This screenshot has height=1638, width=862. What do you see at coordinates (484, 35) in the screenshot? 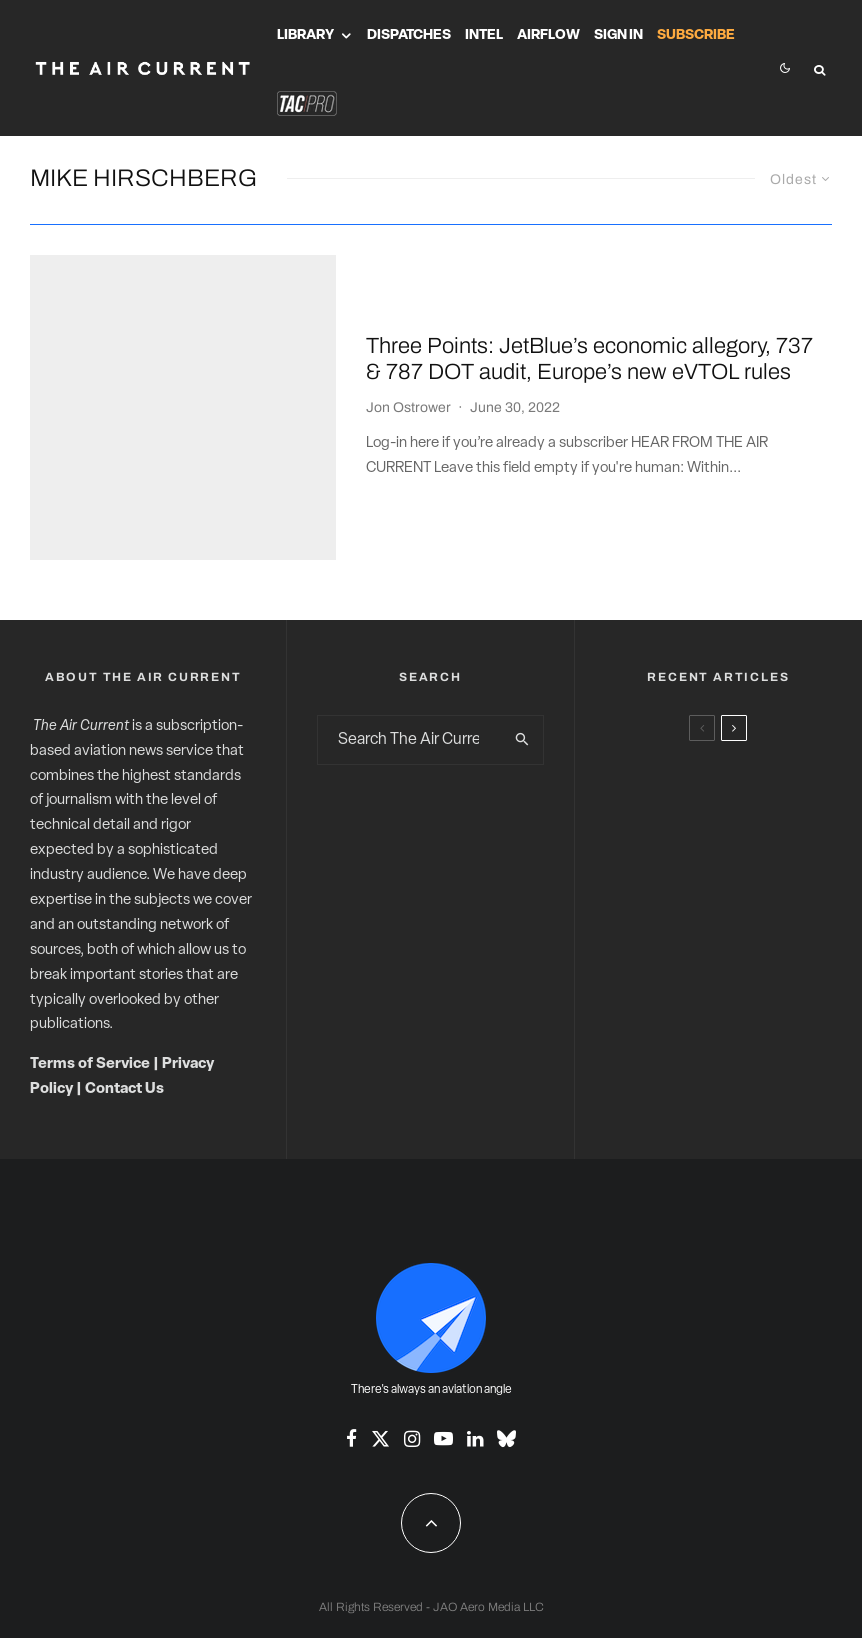
I see `Intel` at bounding box center [484, 35].